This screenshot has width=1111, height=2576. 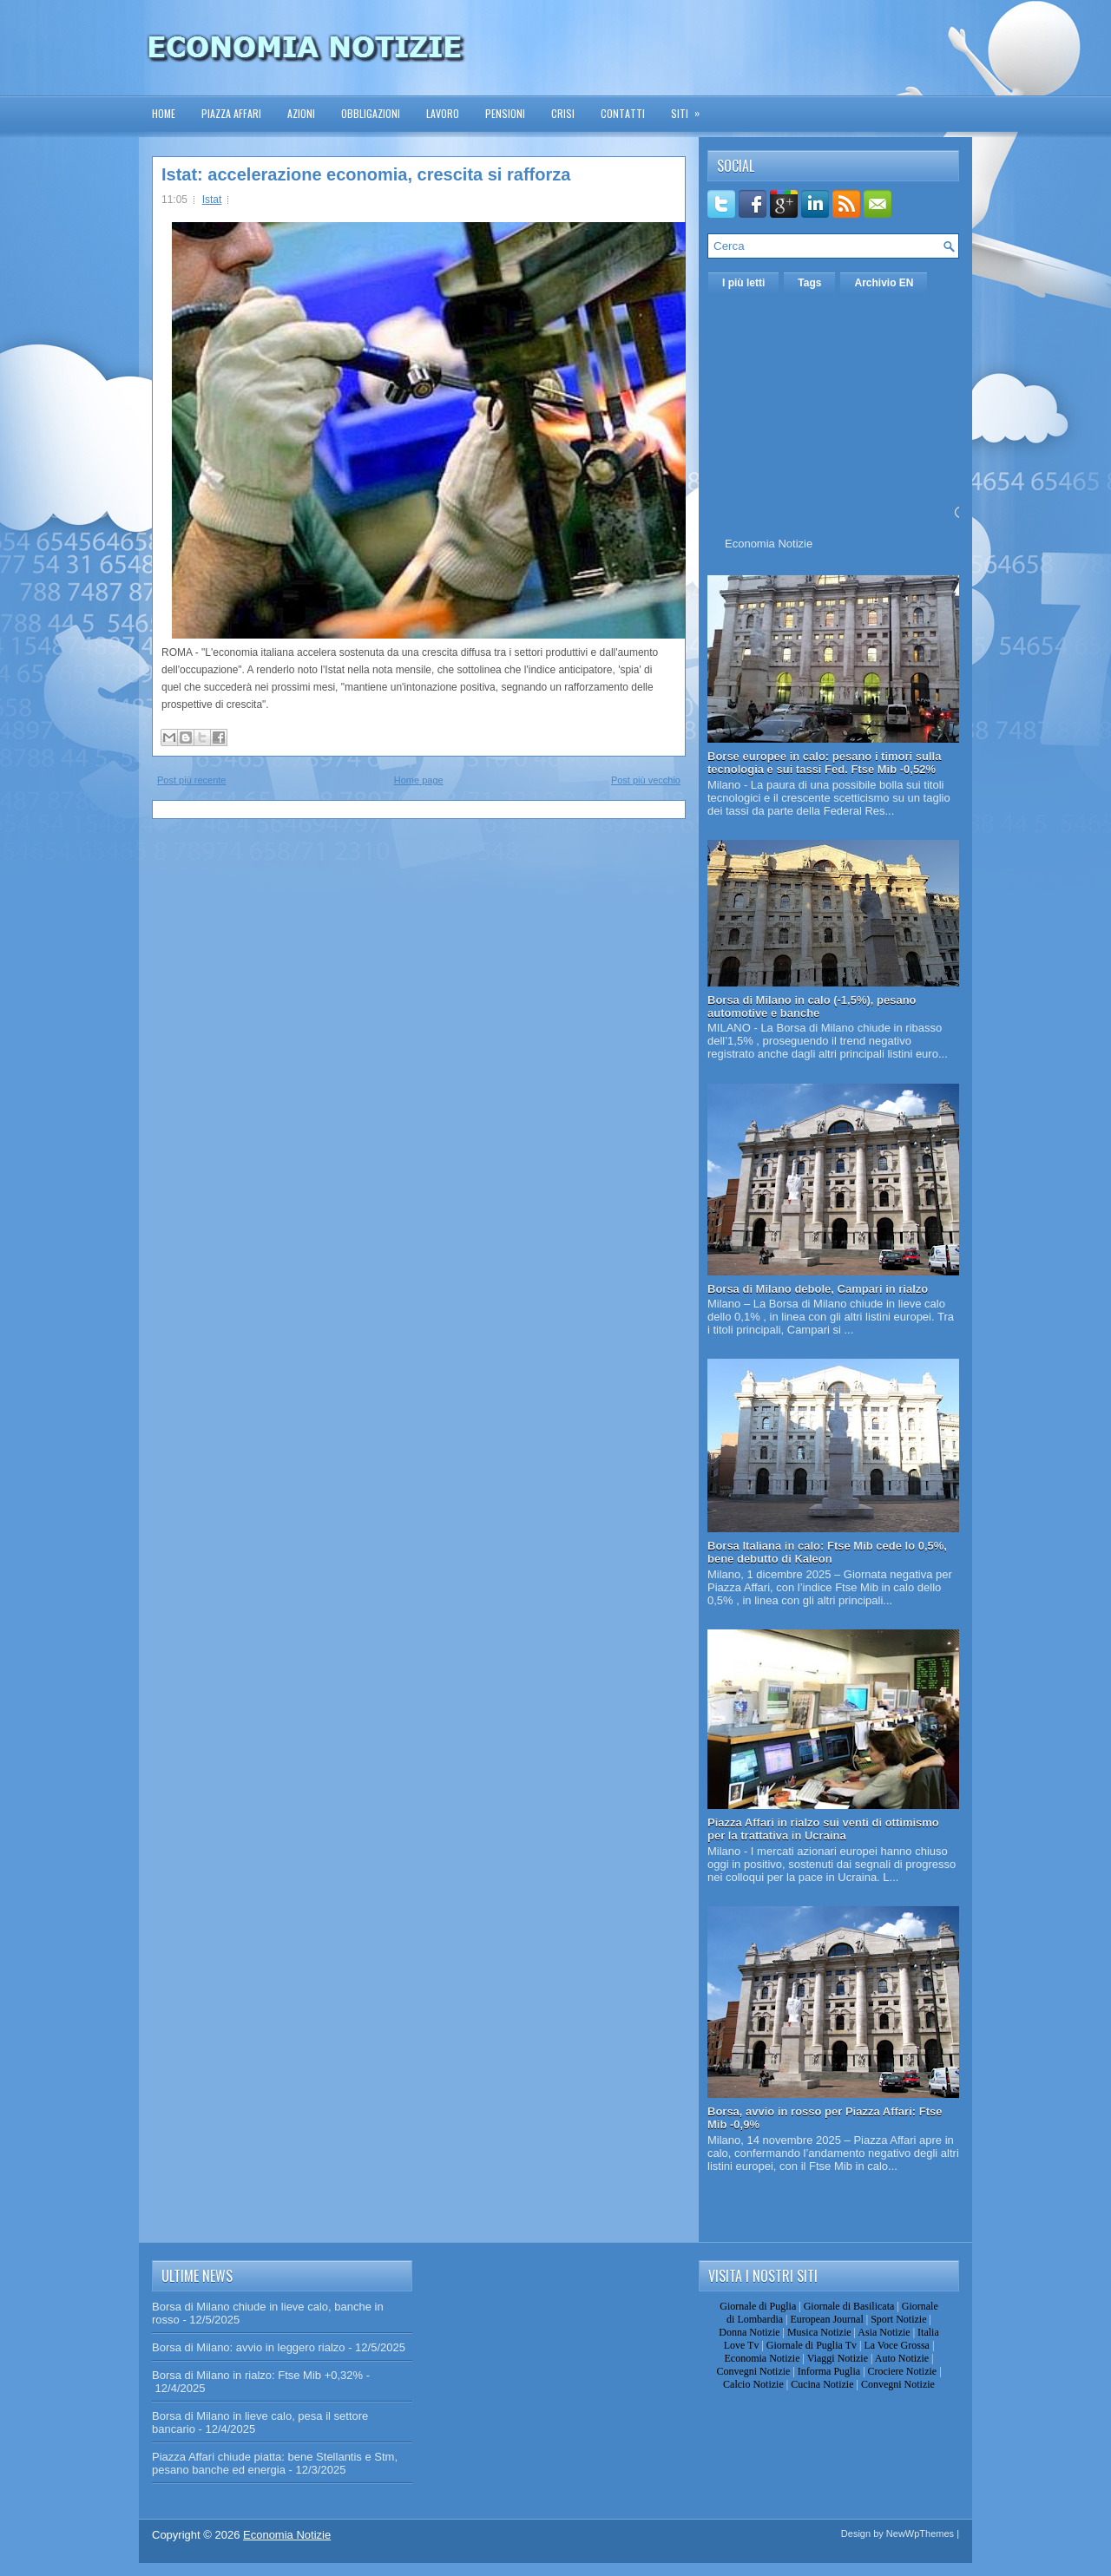 I want to click on Crociere Notizie, so click(x=902, y=2371).